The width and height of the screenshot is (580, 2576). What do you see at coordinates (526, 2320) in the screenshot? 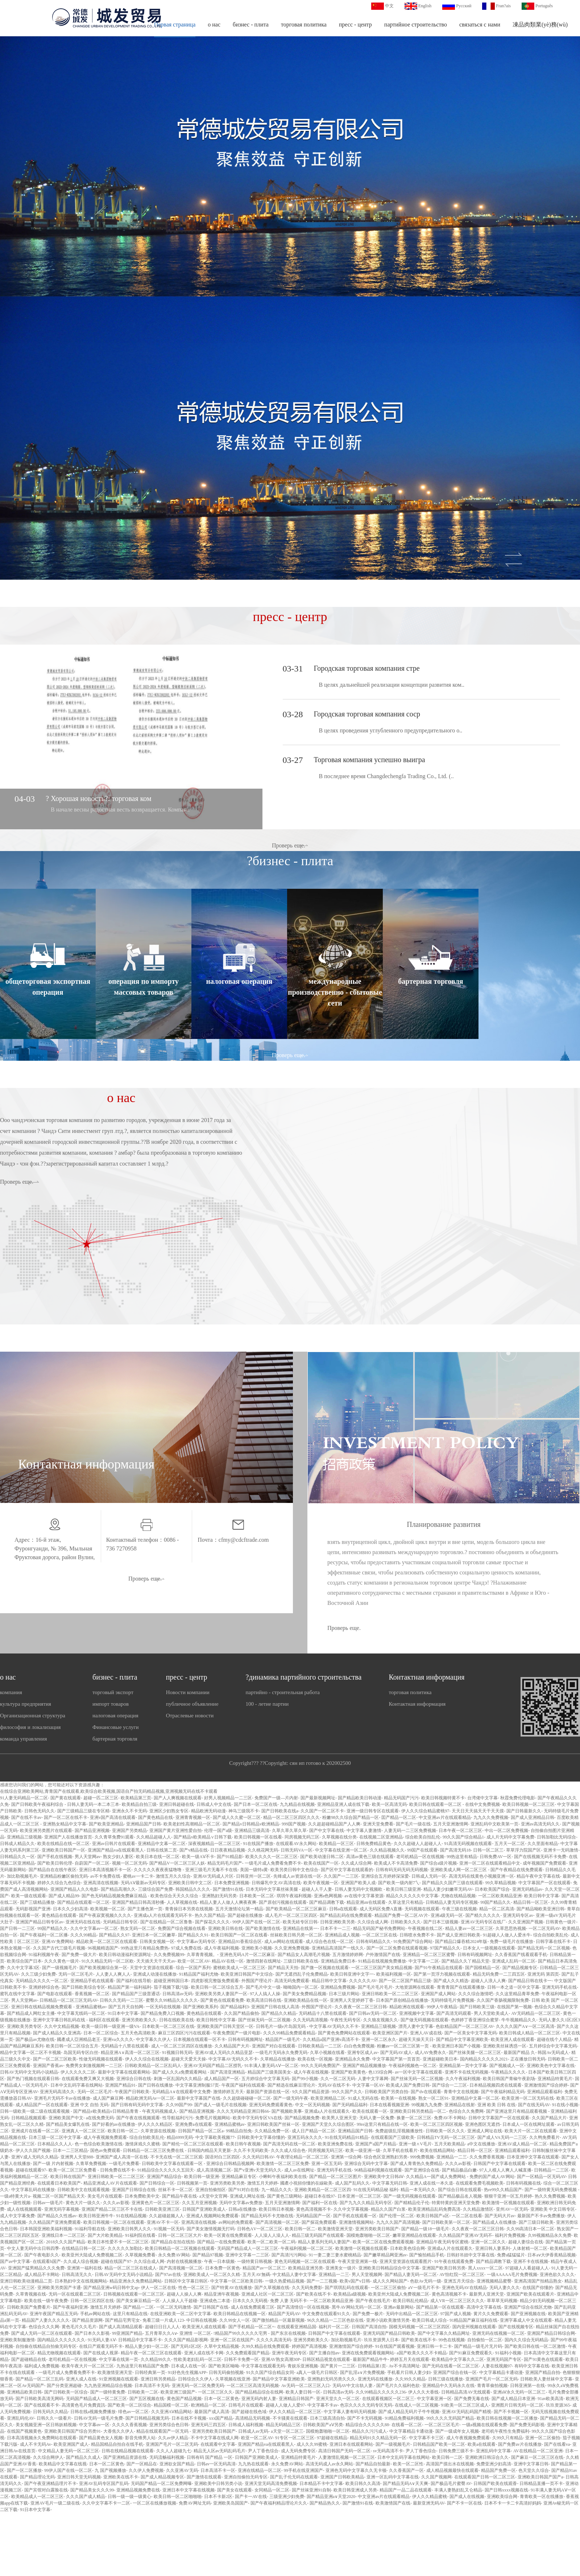
I see `亚洲字幕成人中文在线观看` at bounding box center [526, 2320].